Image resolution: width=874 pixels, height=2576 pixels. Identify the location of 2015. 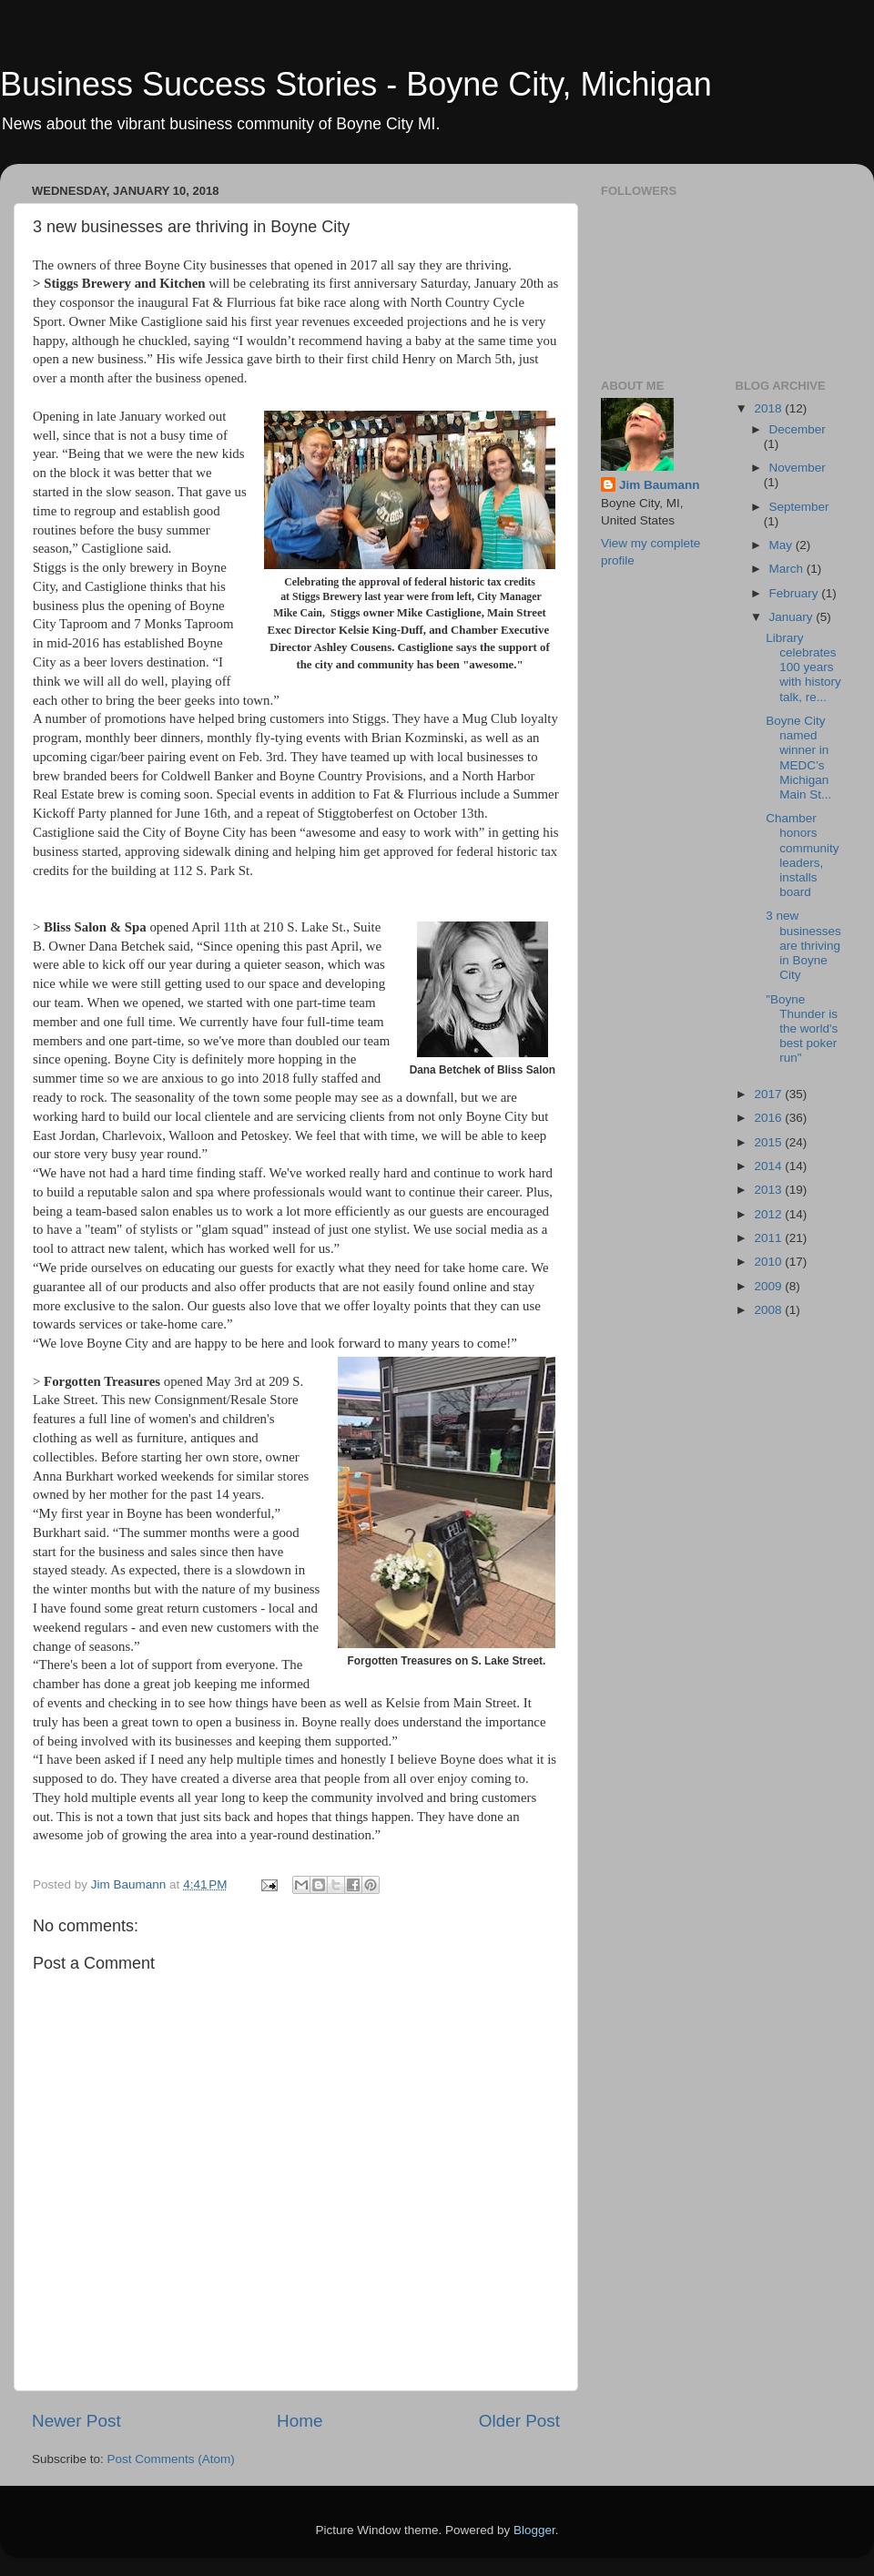
(769, 1142).